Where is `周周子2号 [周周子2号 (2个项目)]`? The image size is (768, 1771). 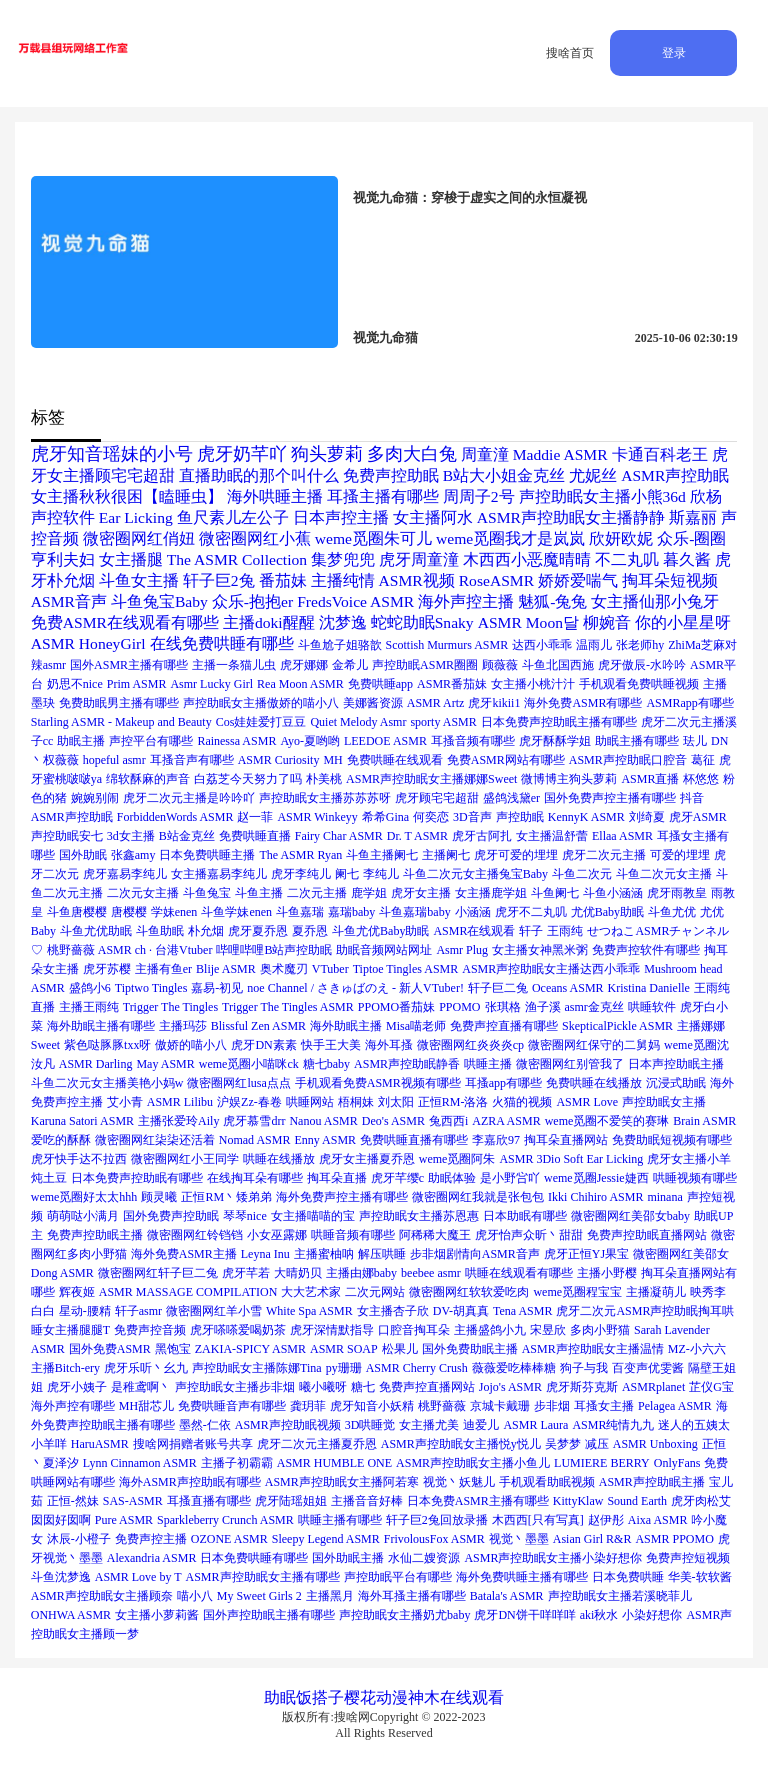 周周子2号 [周周子2号 (2个项目)] is located at coordinates (479, 496).